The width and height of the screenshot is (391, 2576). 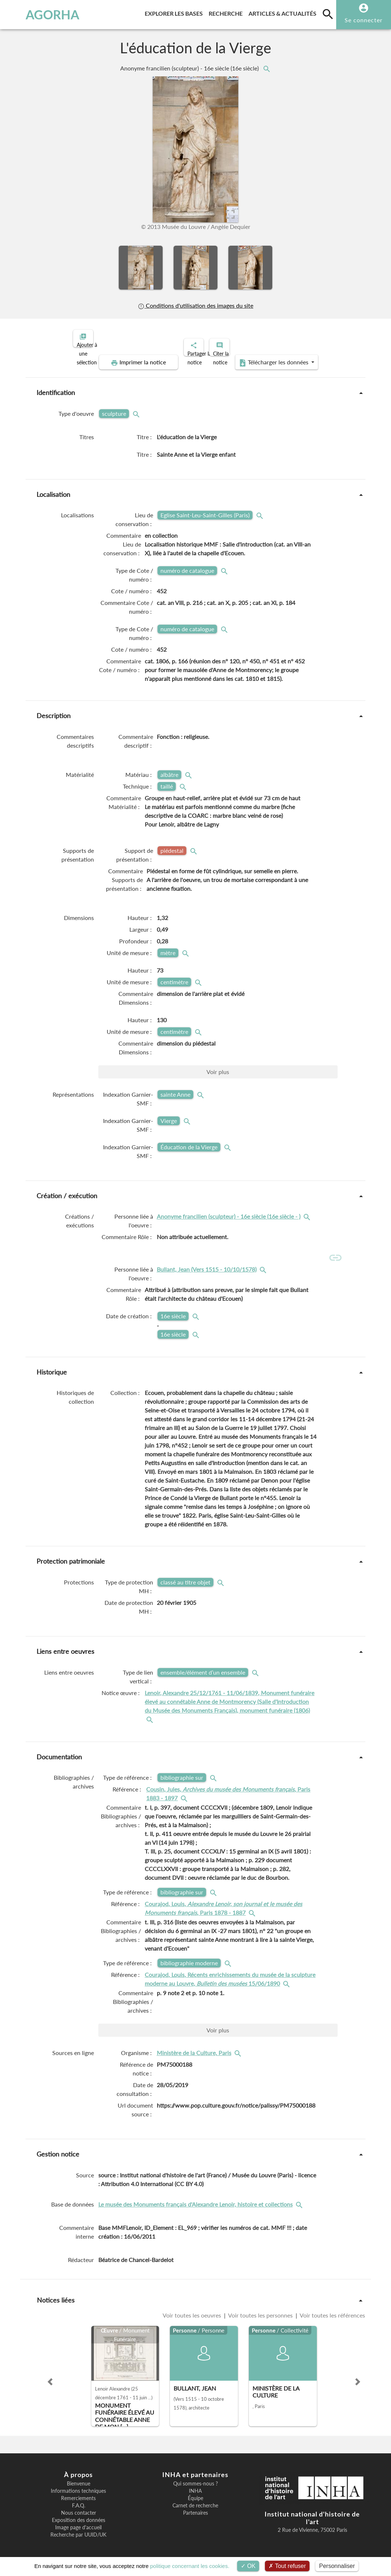 I want to click on Voir toutes les personnes, so click(x=260, y=2312).